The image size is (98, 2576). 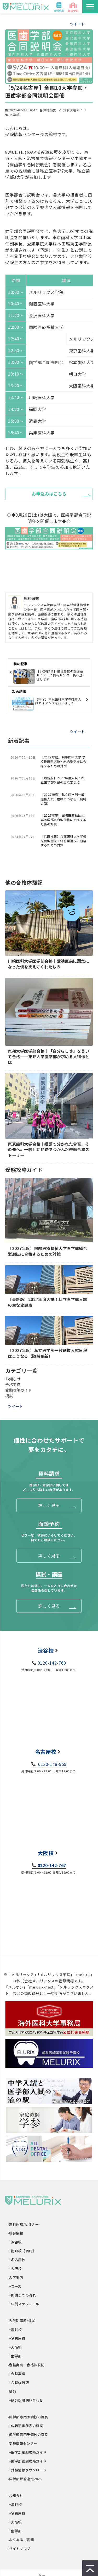 I want to click on 【兵医推薦】兵庫医科大学学校推薦型選抜・総合型選抜に合格するための対策, so click(x=64, y=840).